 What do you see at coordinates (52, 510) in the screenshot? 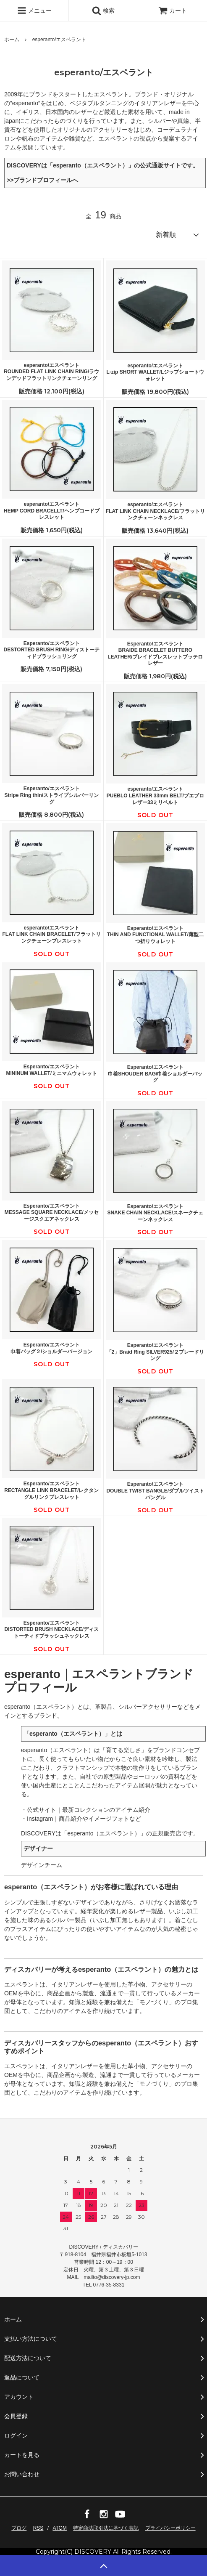
I see `esperanto/エスペラントHEMP CORD BRACELLT/ヘンプコードブレスレット` at bounding box center [52, 510].